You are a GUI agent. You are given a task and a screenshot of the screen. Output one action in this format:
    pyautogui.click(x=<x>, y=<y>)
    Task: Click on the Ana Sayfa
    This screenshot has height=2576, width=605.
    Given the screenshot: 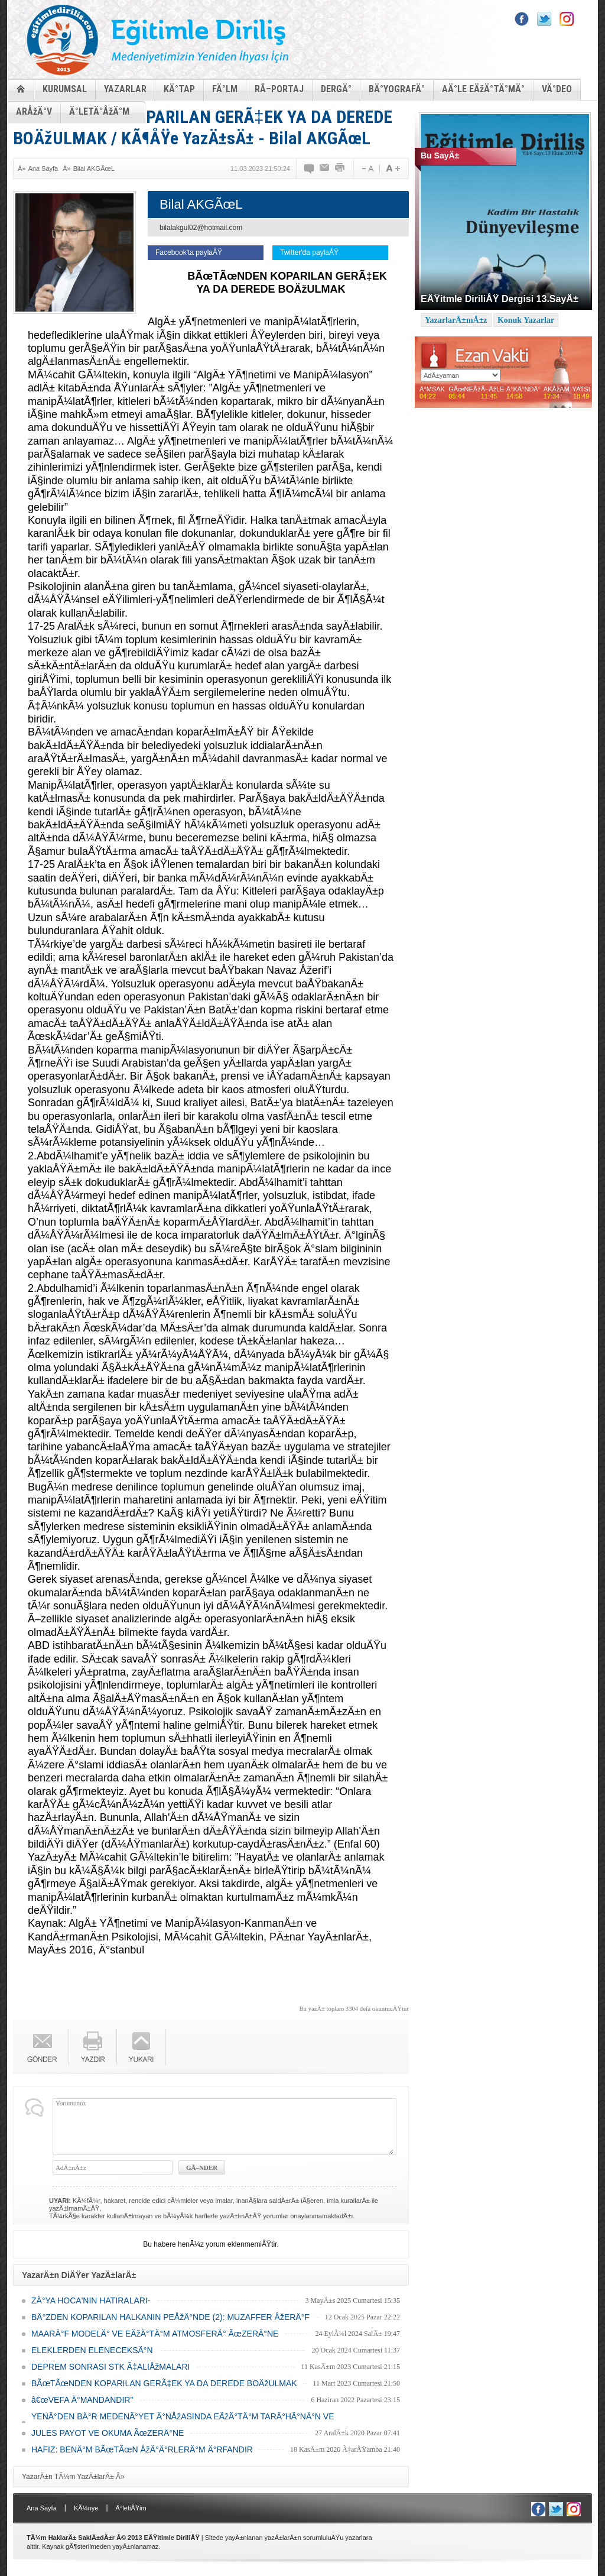 What is the action you would take?
    pyautogui.click(x=43, y=168)
    